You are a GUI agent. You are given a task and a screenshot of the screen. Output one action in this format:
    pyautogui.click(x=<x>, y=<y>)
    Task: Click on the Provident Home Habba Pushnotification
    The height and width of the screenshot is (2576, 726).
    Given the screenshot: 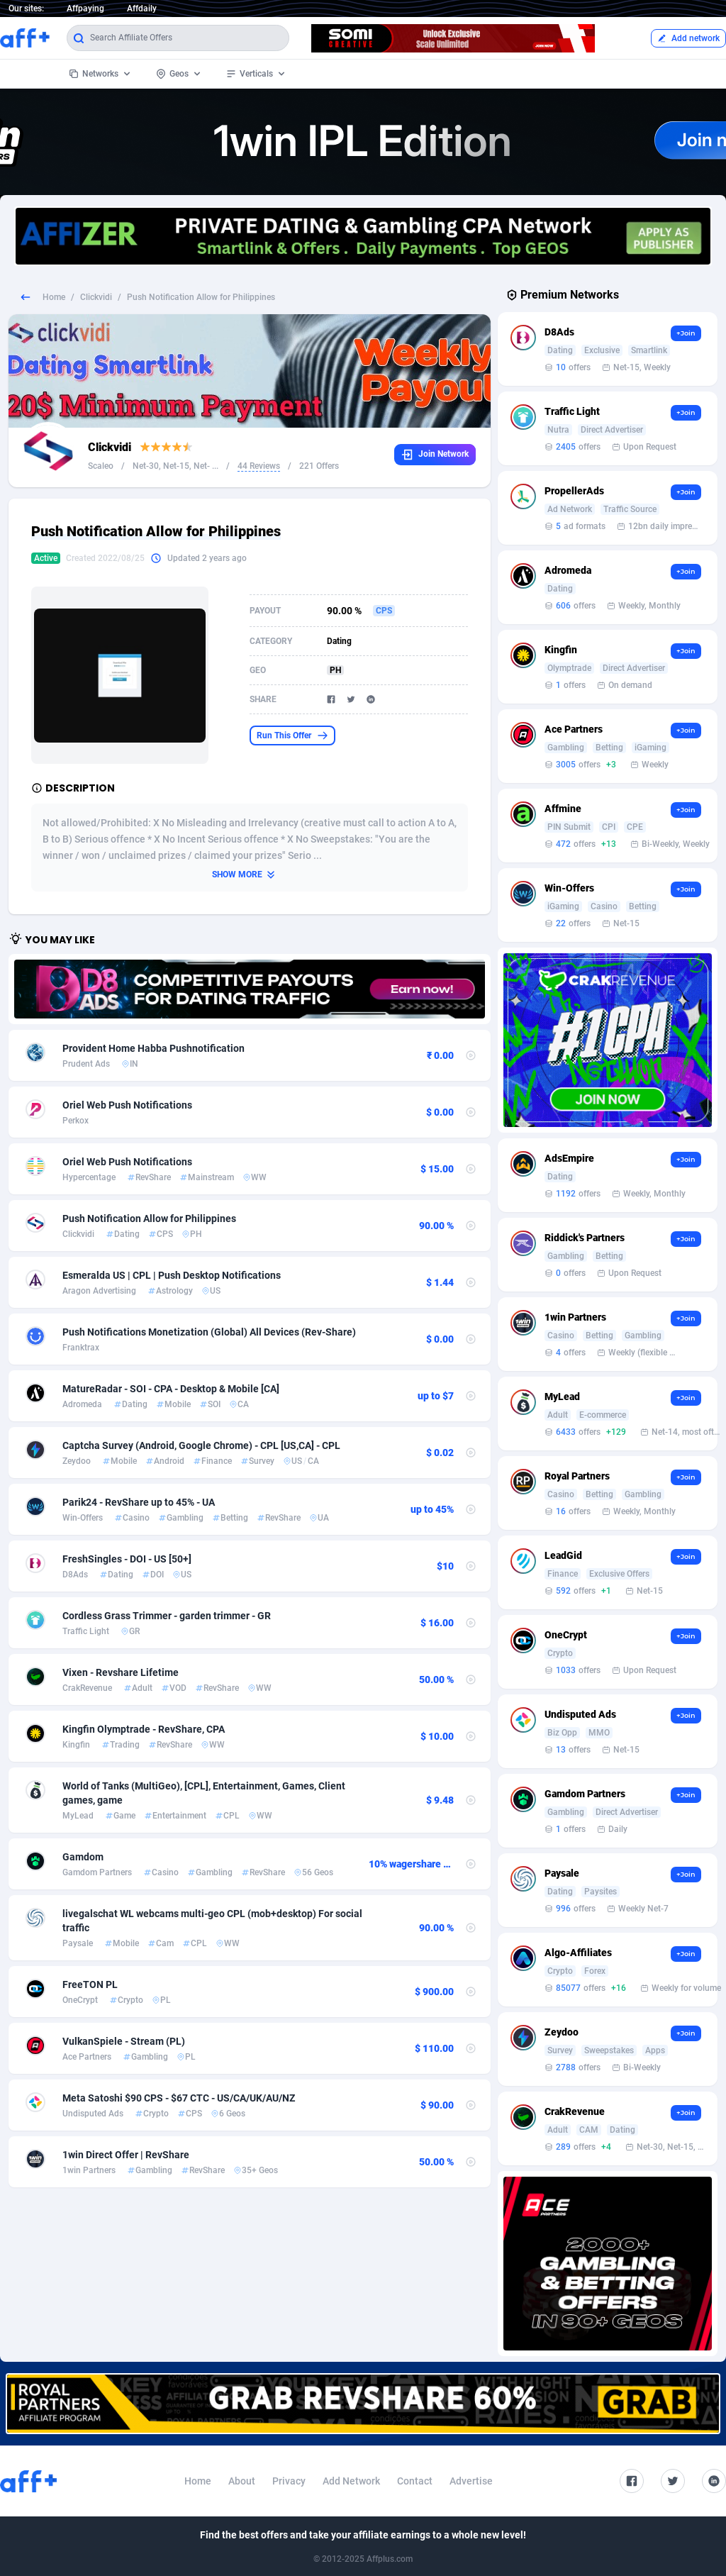 What is the action you would take?
    pyautogui.click(x=153, y=1048)
    